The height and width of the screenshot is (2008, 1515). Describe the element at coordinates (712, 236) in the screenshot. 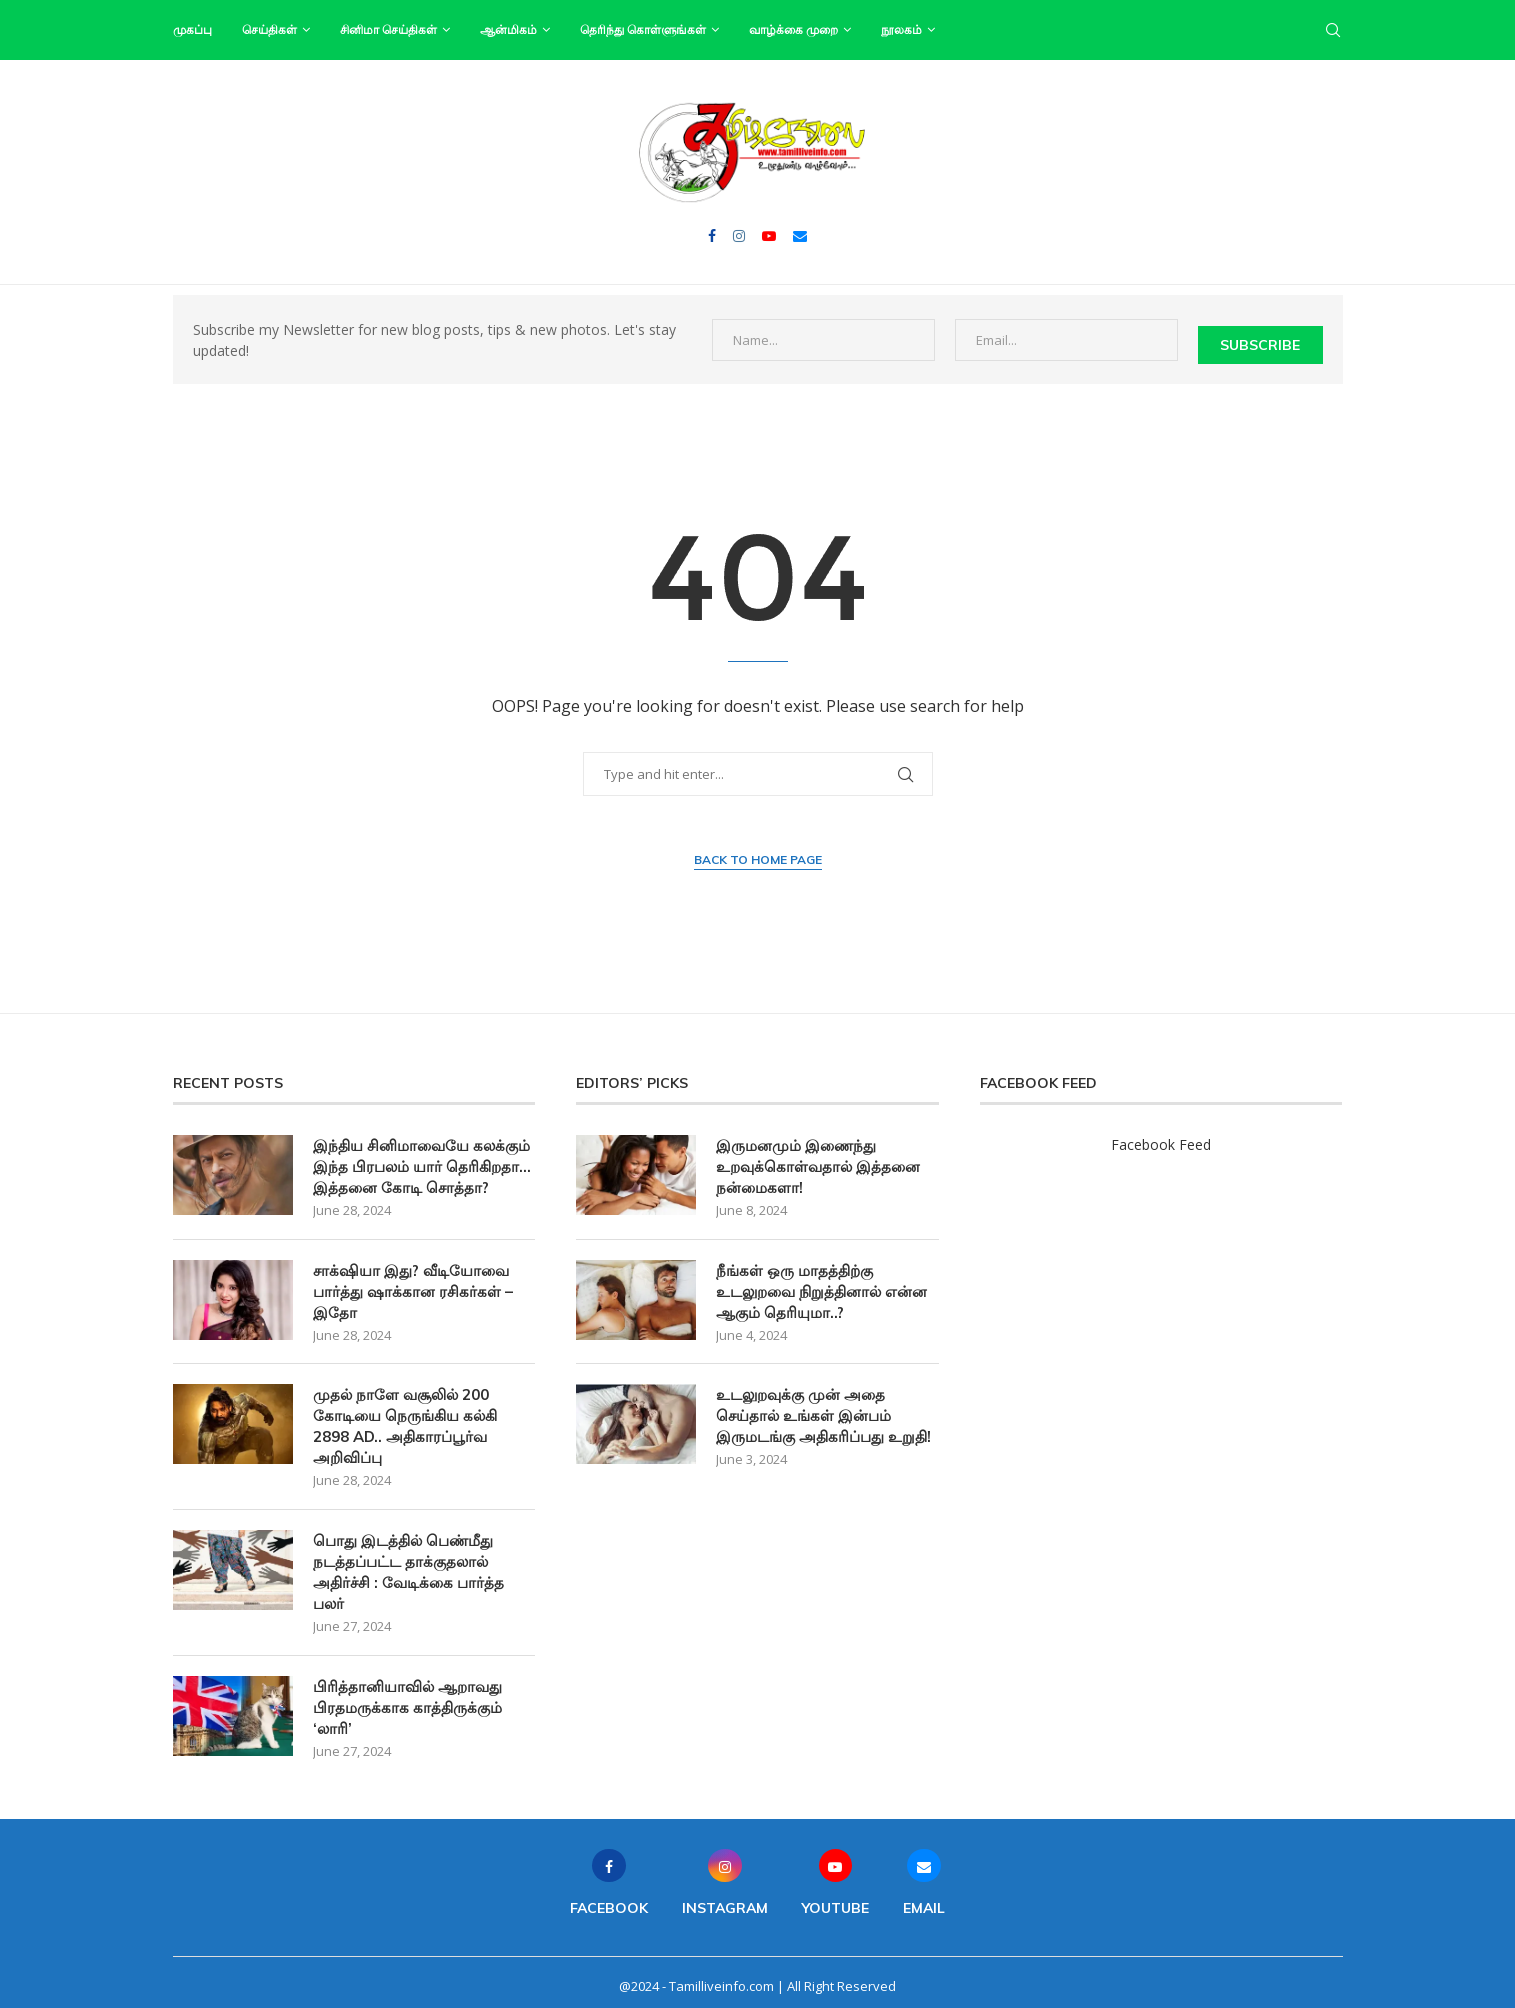

I see `[Facebook]` at that location.